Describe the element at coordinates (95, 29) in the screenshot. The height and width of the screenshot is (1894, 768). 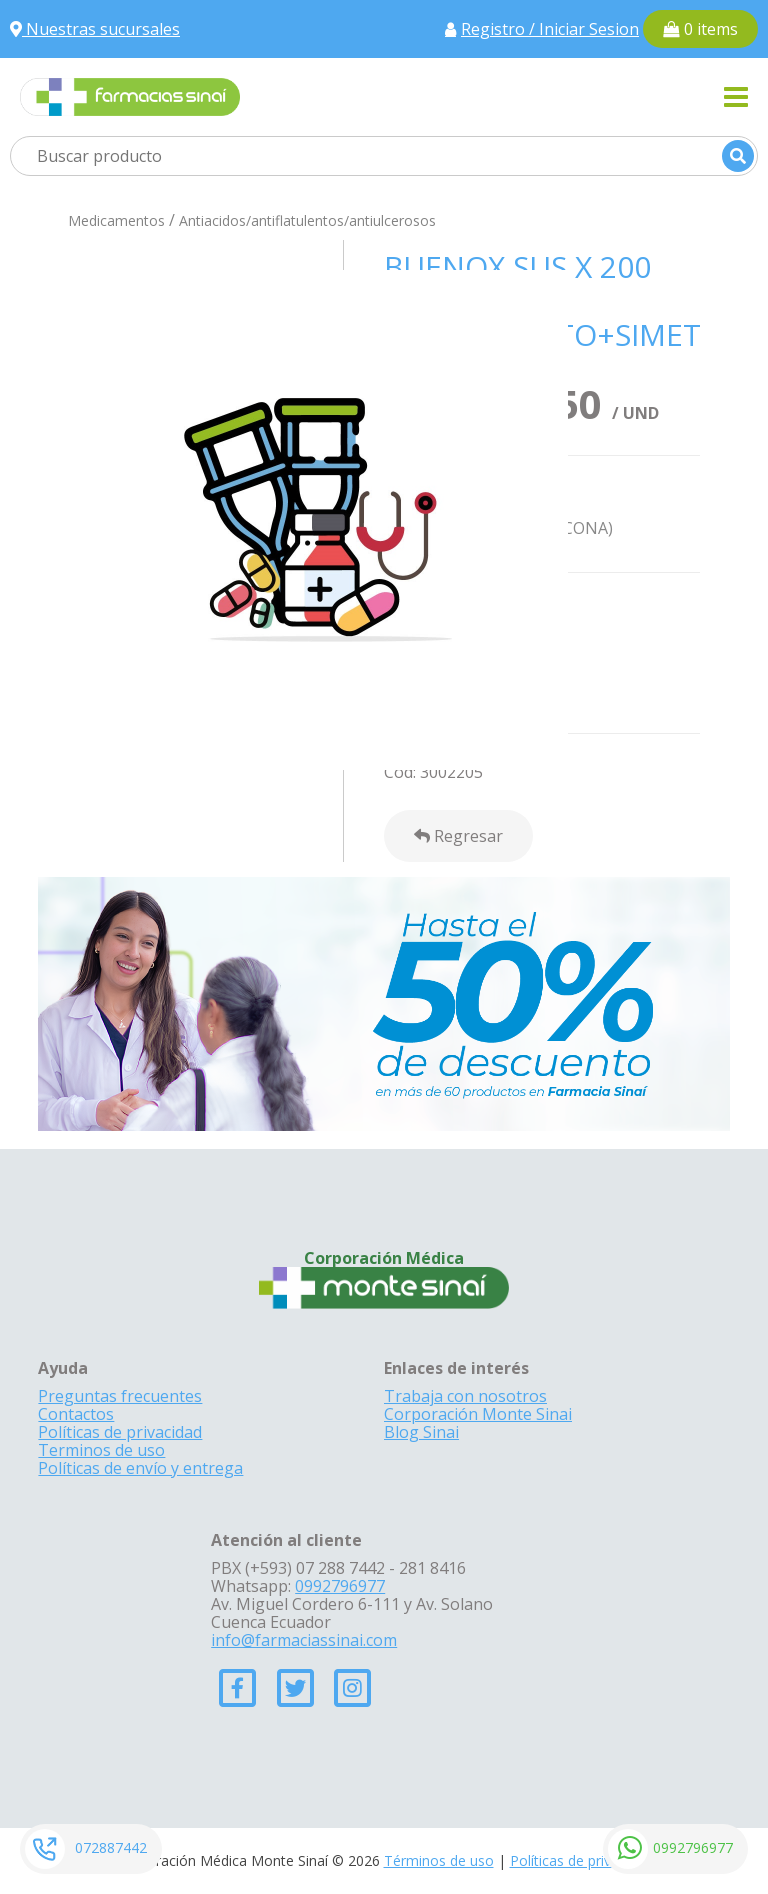
I see `Nuestras sucursales` at that location.